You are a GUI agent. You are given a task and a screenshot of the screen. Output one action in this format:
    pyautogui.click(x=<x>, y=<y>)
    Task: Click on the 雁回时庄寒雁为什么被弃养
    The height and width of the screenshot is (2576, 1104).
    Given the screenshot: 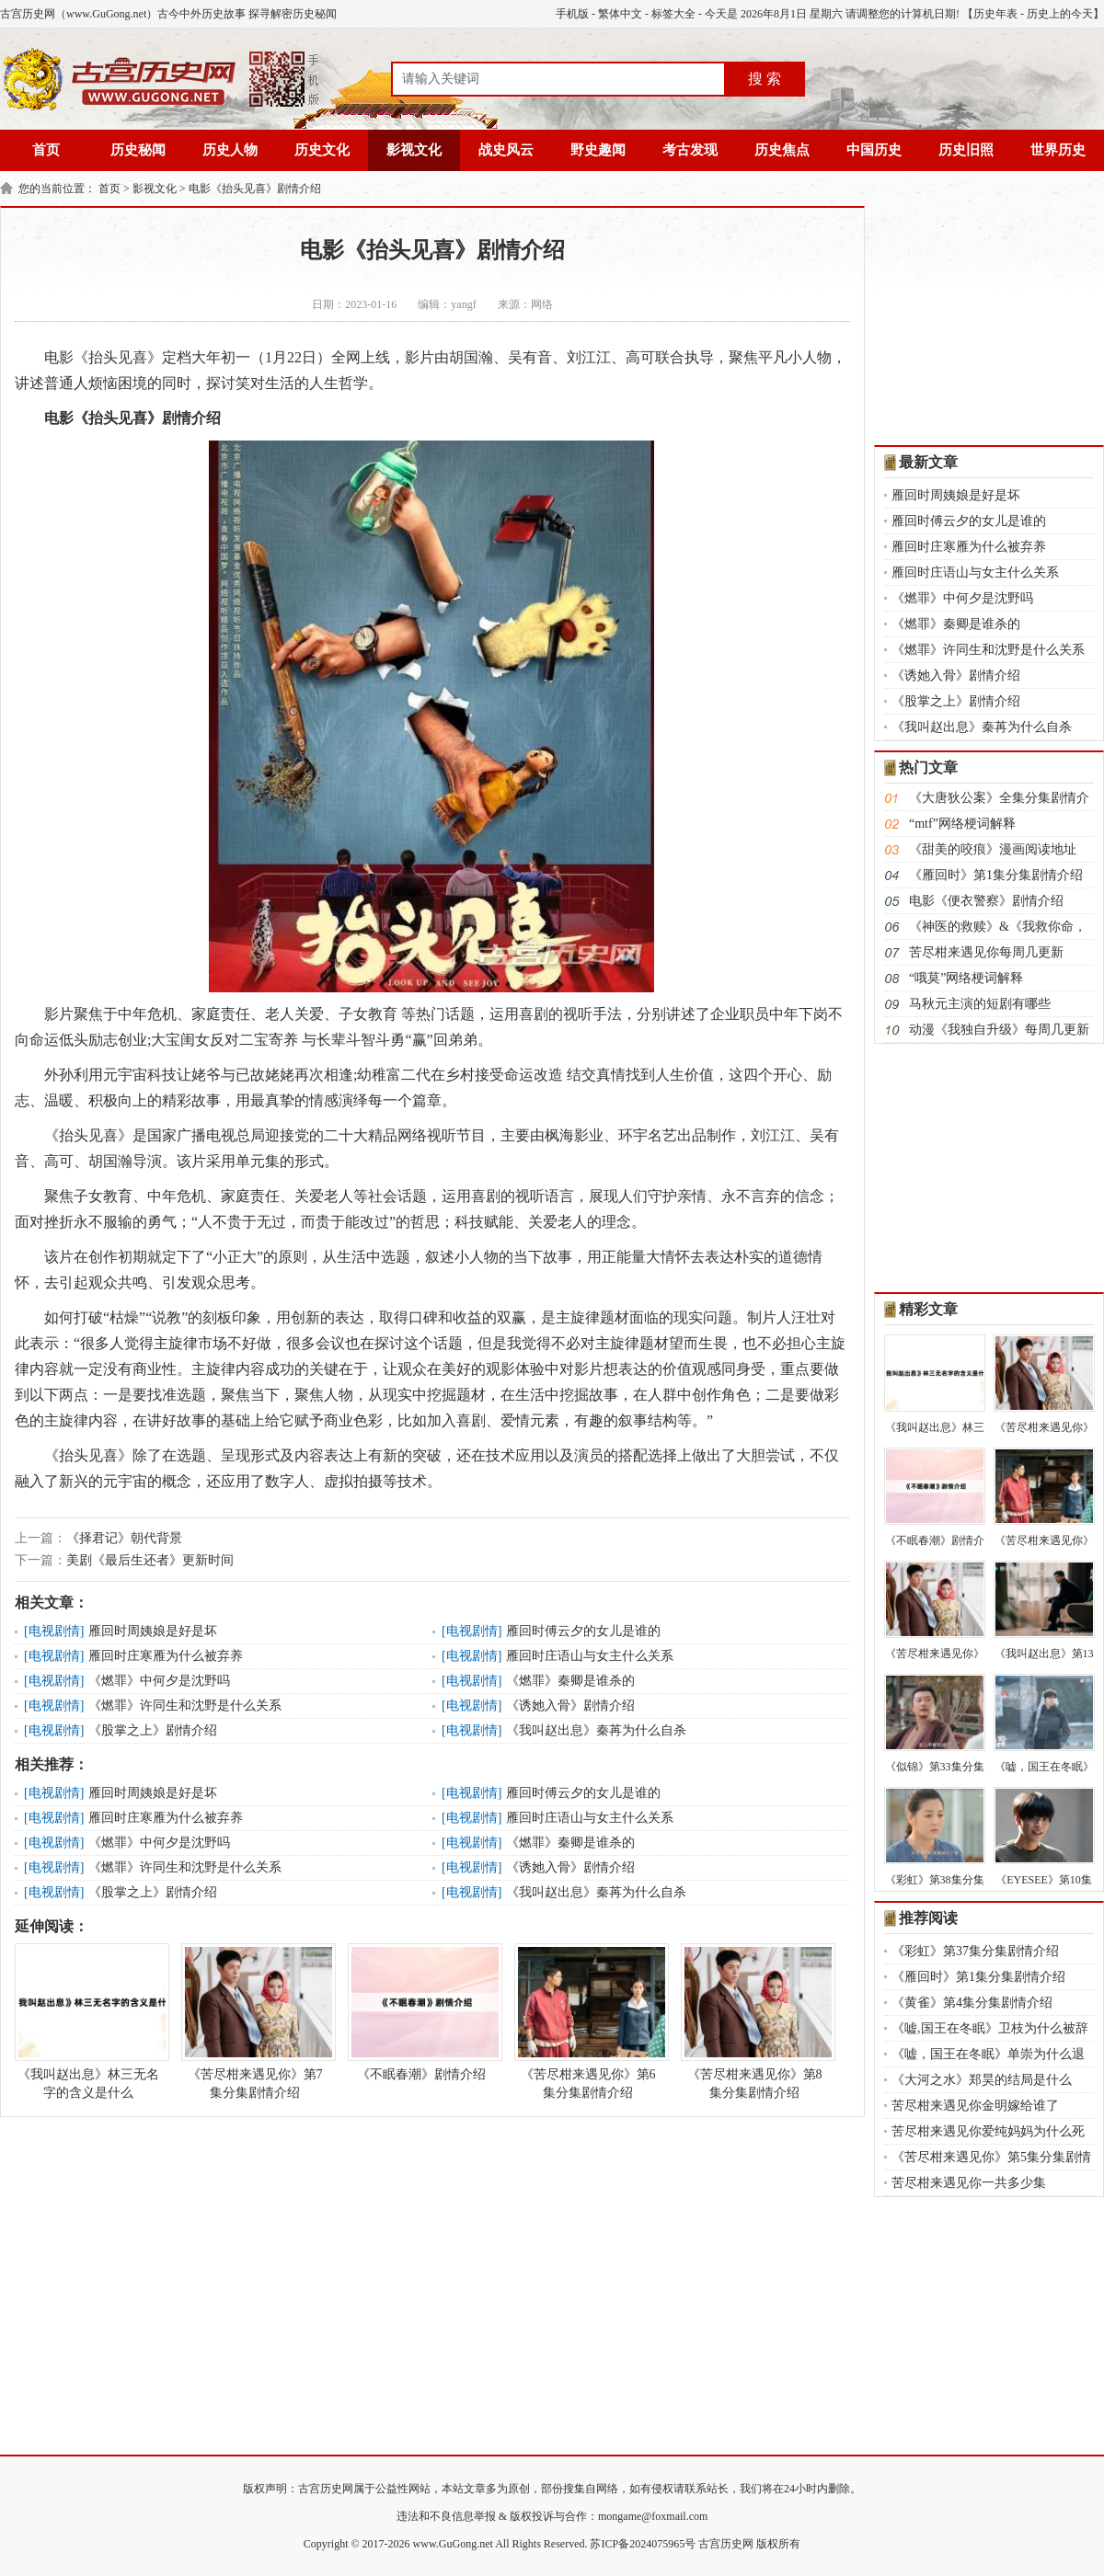 What is the action you would take?
    pyautogui.click(x=165, y=1656)
    